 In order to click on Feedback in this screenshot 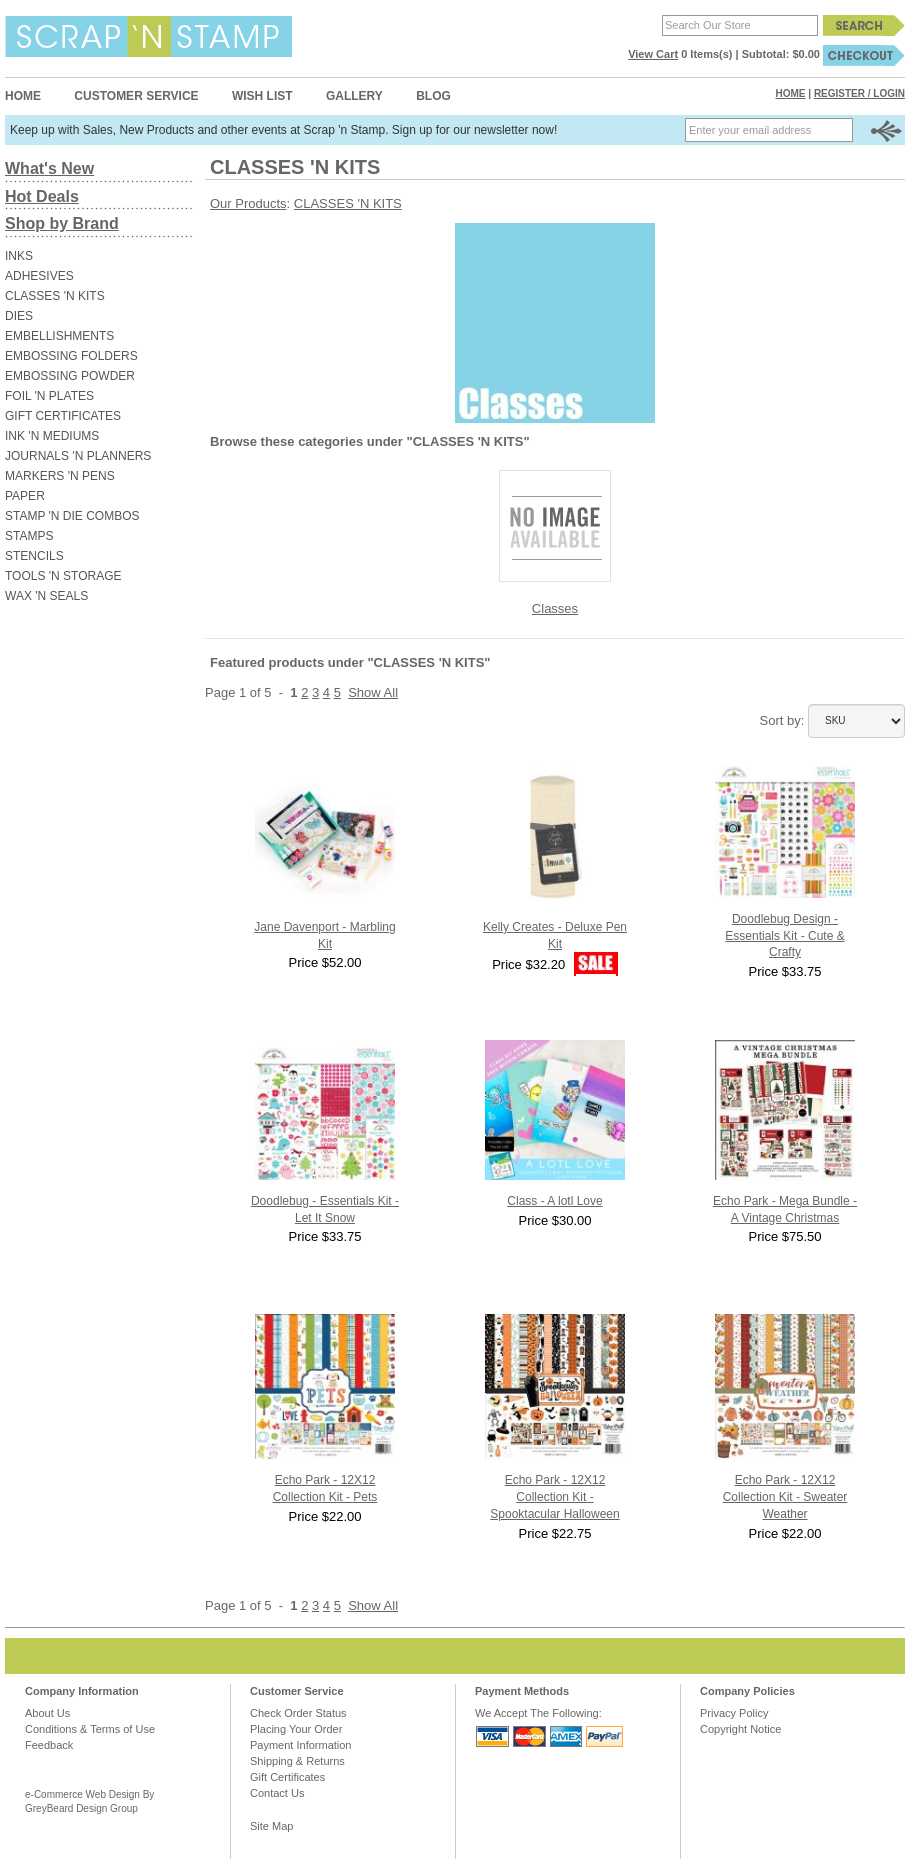, I will do `click(49, 1745)`.